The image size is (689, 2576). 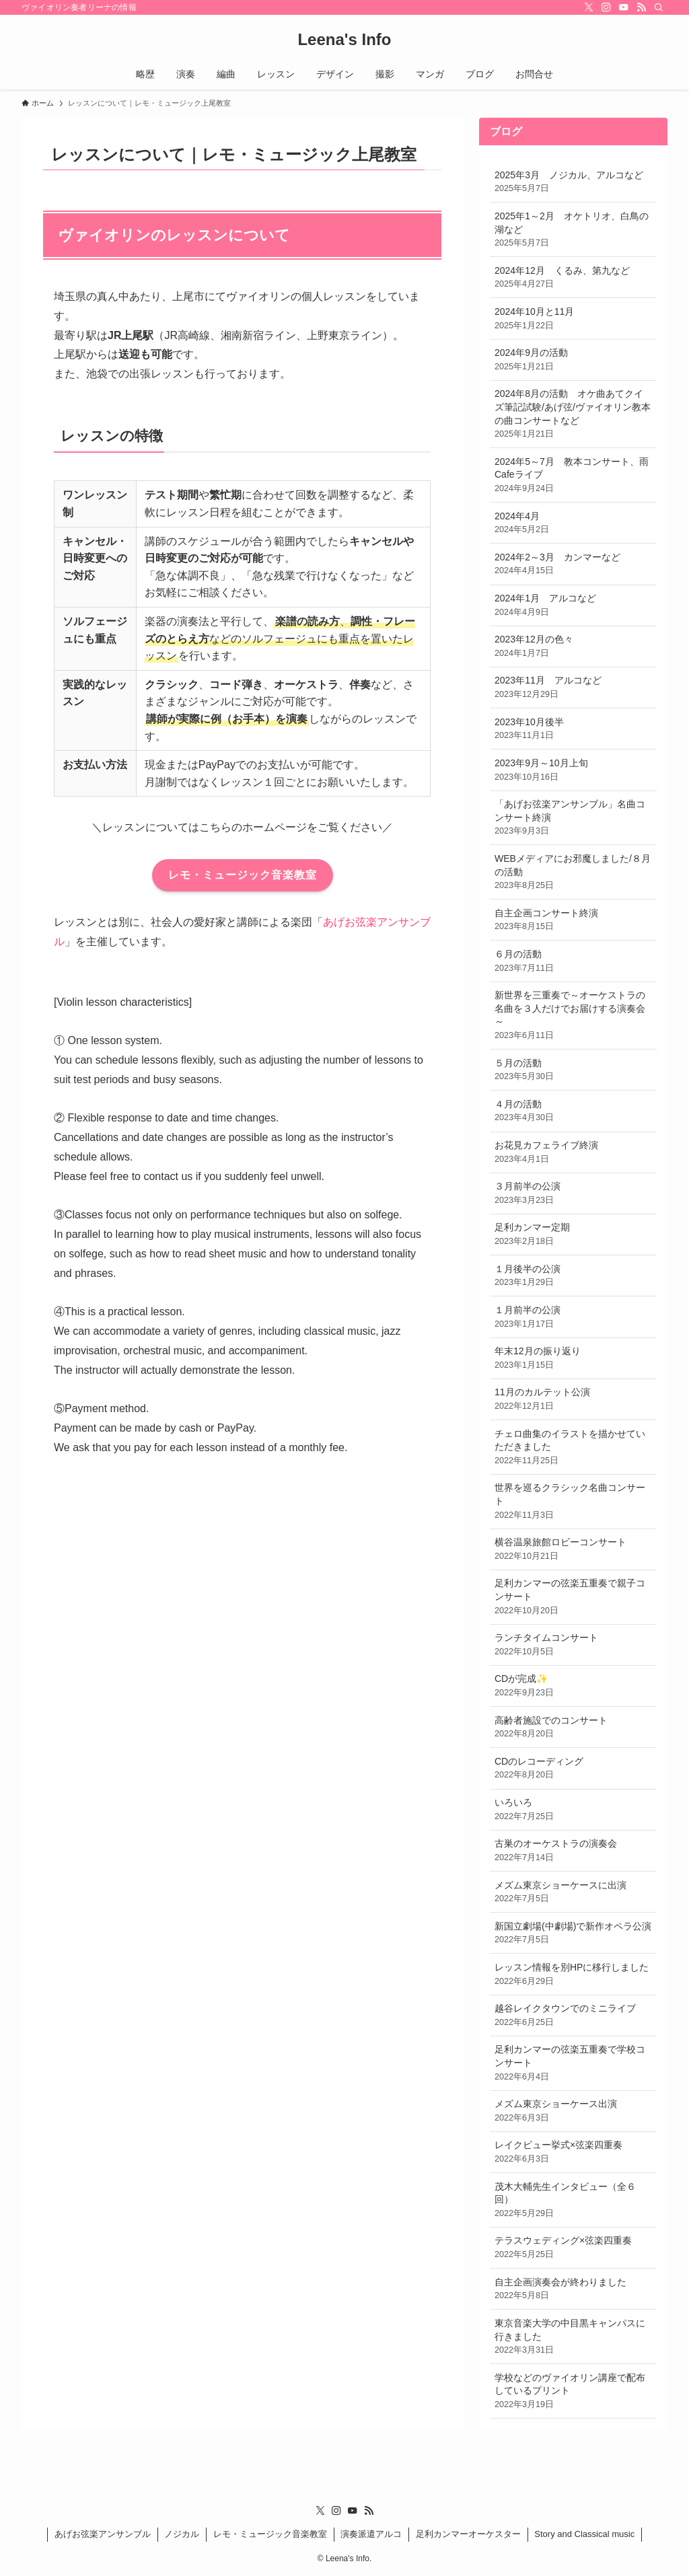 What do you see at coordinates (573, 360) in the screenshot?
I see `2024年9月の活動` at bounding box center [573, 360].